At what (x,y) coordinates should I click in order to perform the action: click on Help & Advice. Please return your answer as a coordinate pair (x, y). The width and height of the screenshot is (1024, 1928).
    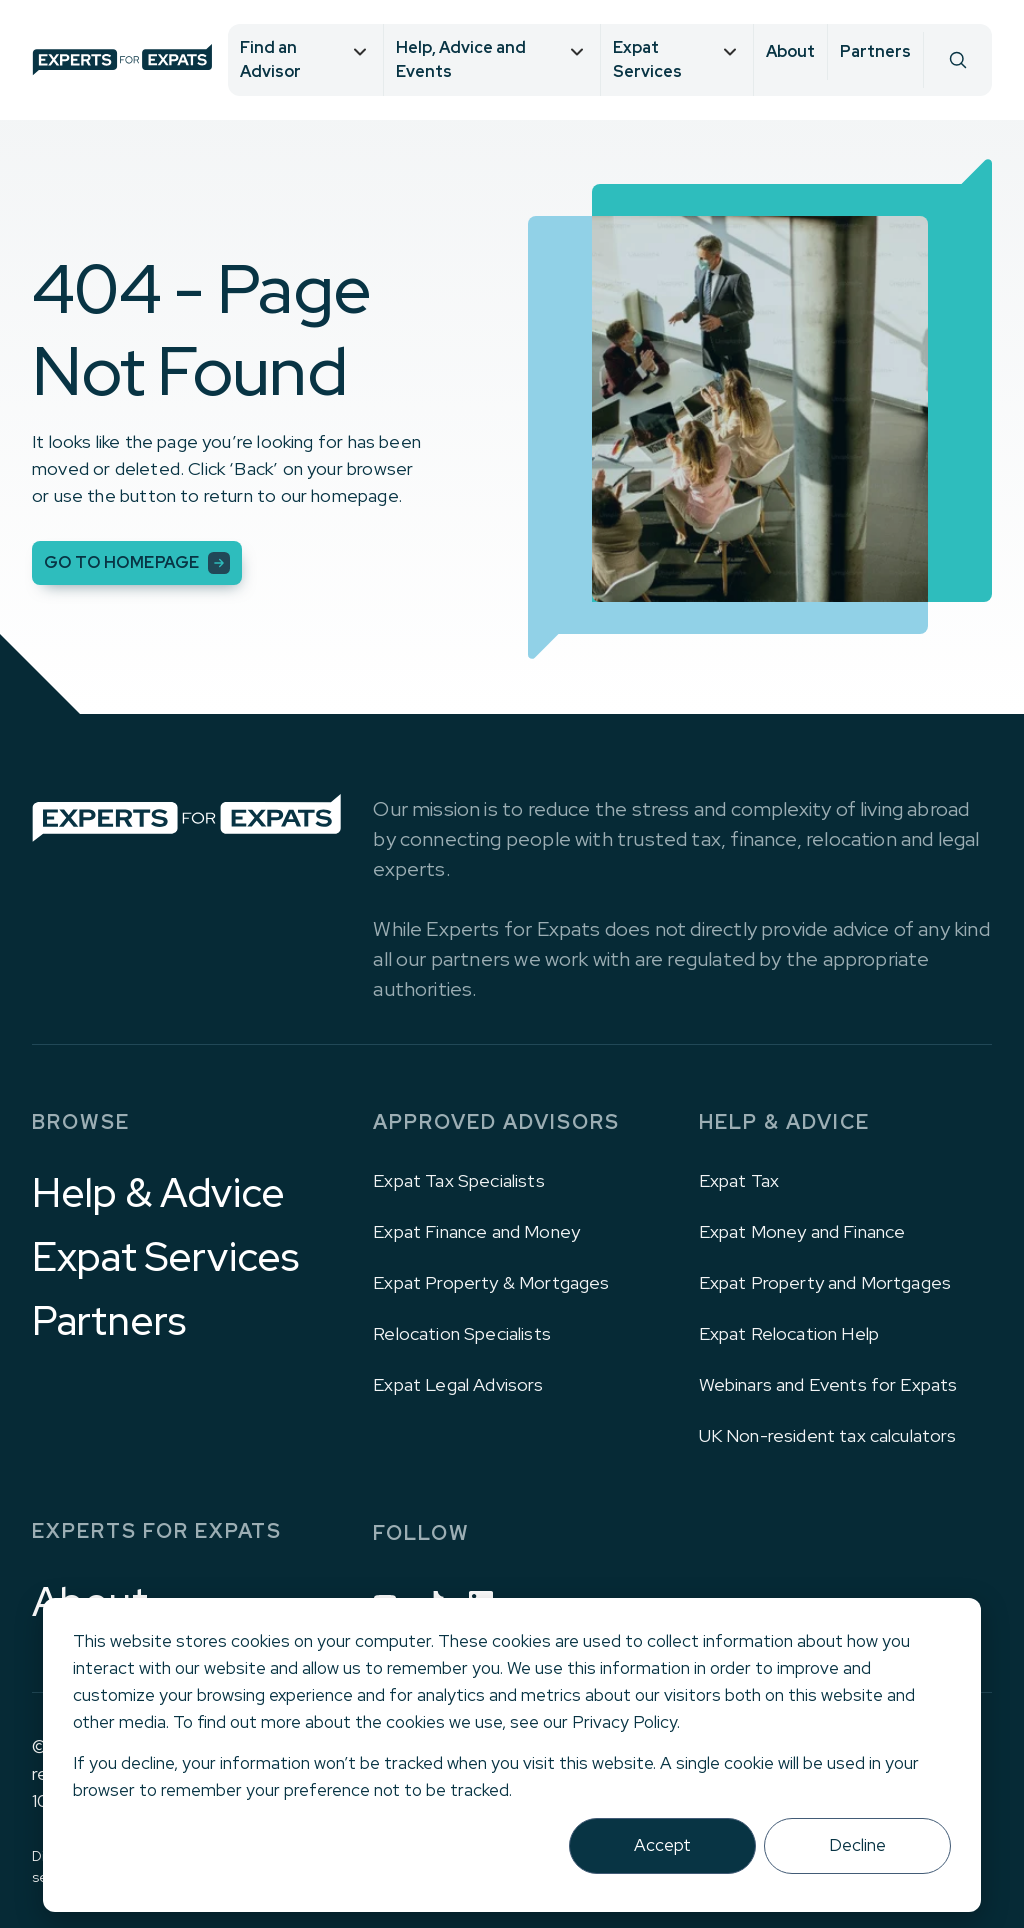
    Looking at the image, I should click on (158, 1193).